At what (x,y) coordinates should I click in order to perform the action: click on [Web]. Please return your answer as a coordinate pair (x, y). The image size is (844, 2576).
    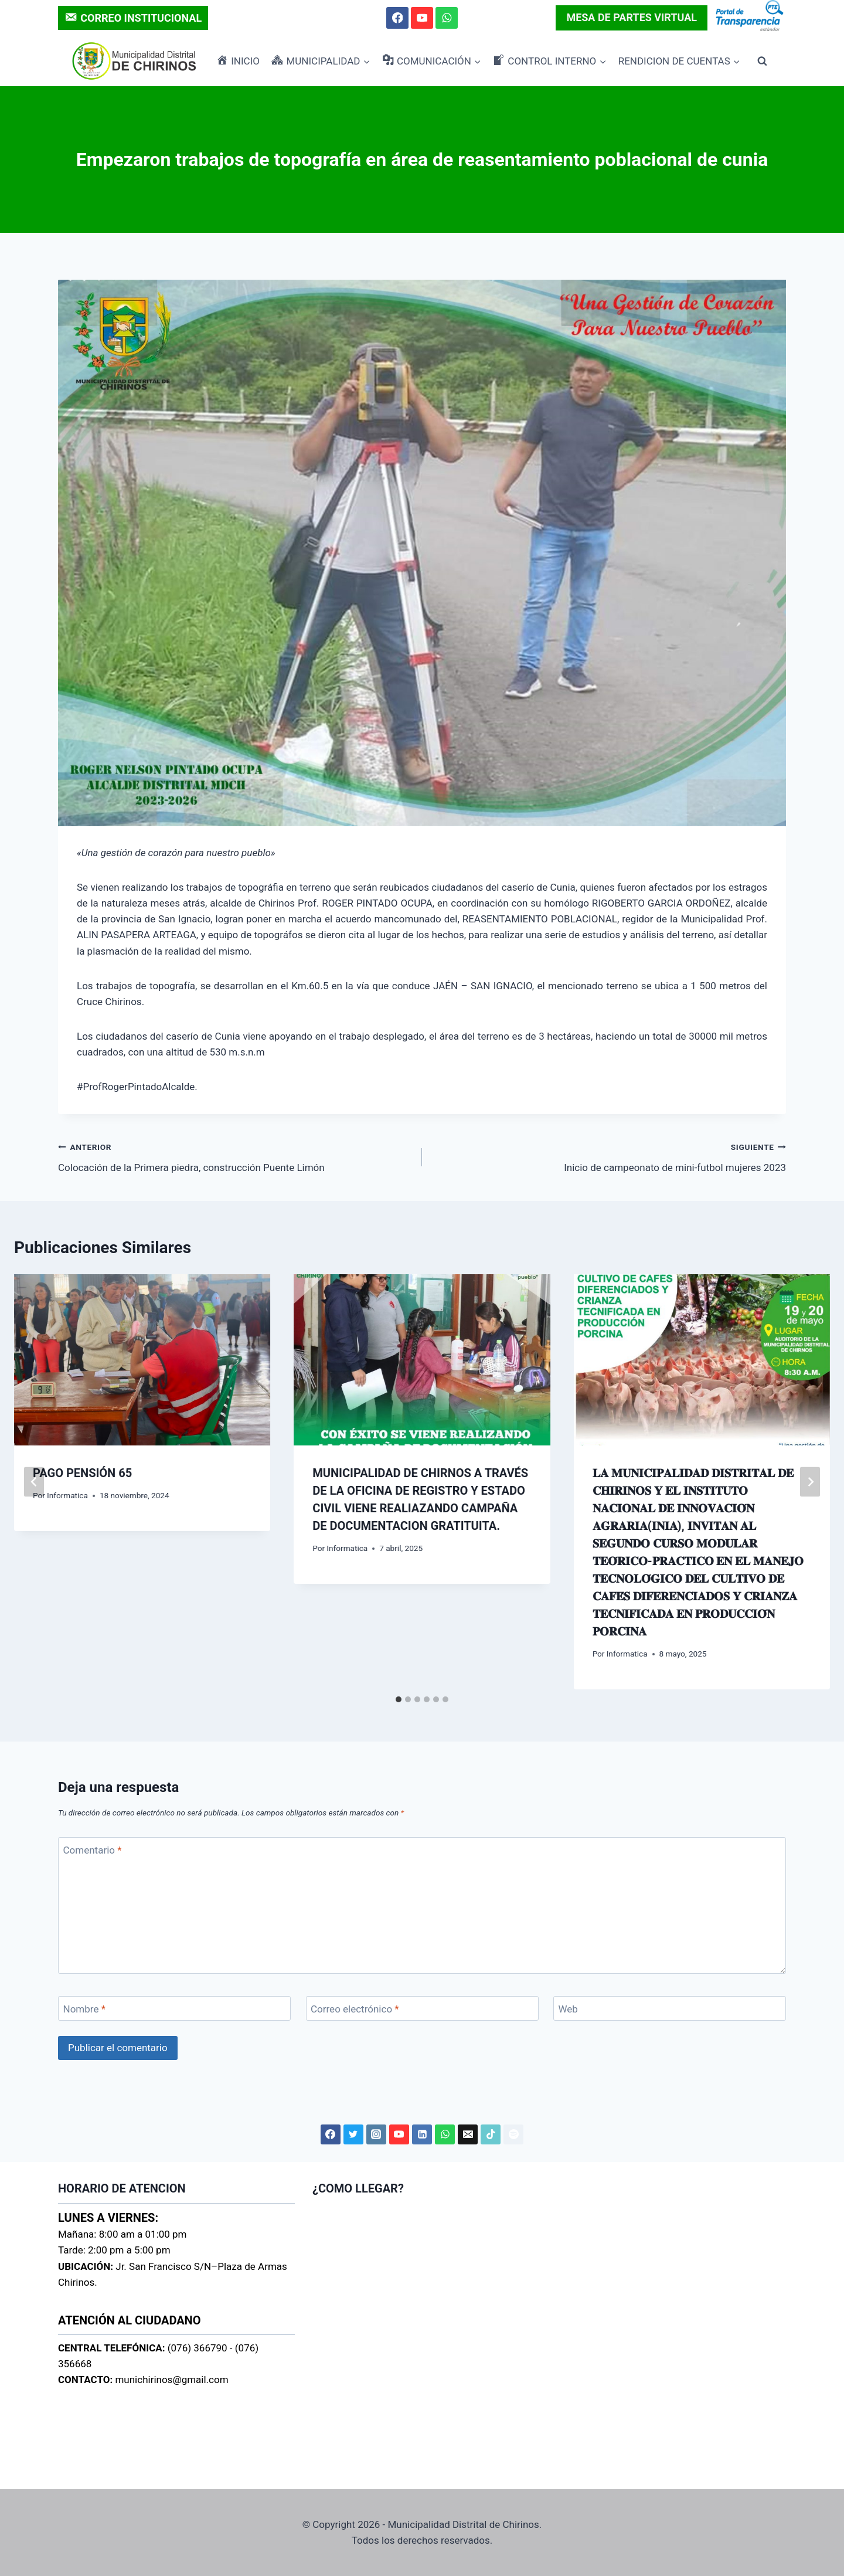
    Looking at the image, I should click on (669, 2008).